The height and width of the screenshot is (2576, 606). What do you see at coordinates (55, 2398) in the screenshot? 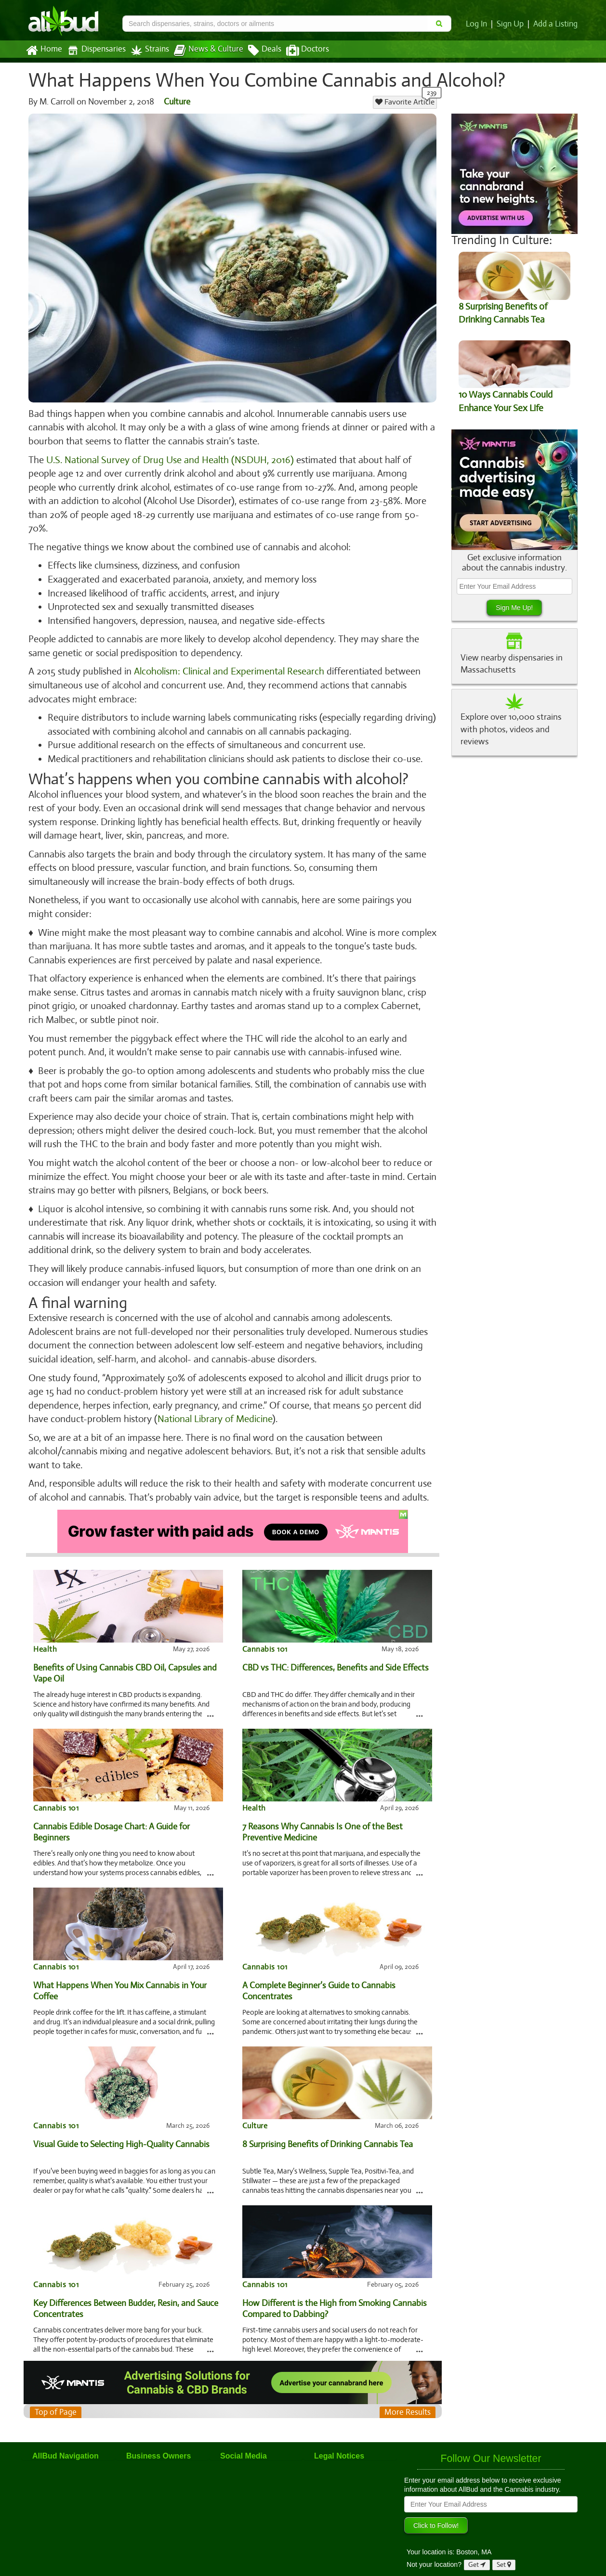
I see `Top of Page` at bounding box center [55, 2398].